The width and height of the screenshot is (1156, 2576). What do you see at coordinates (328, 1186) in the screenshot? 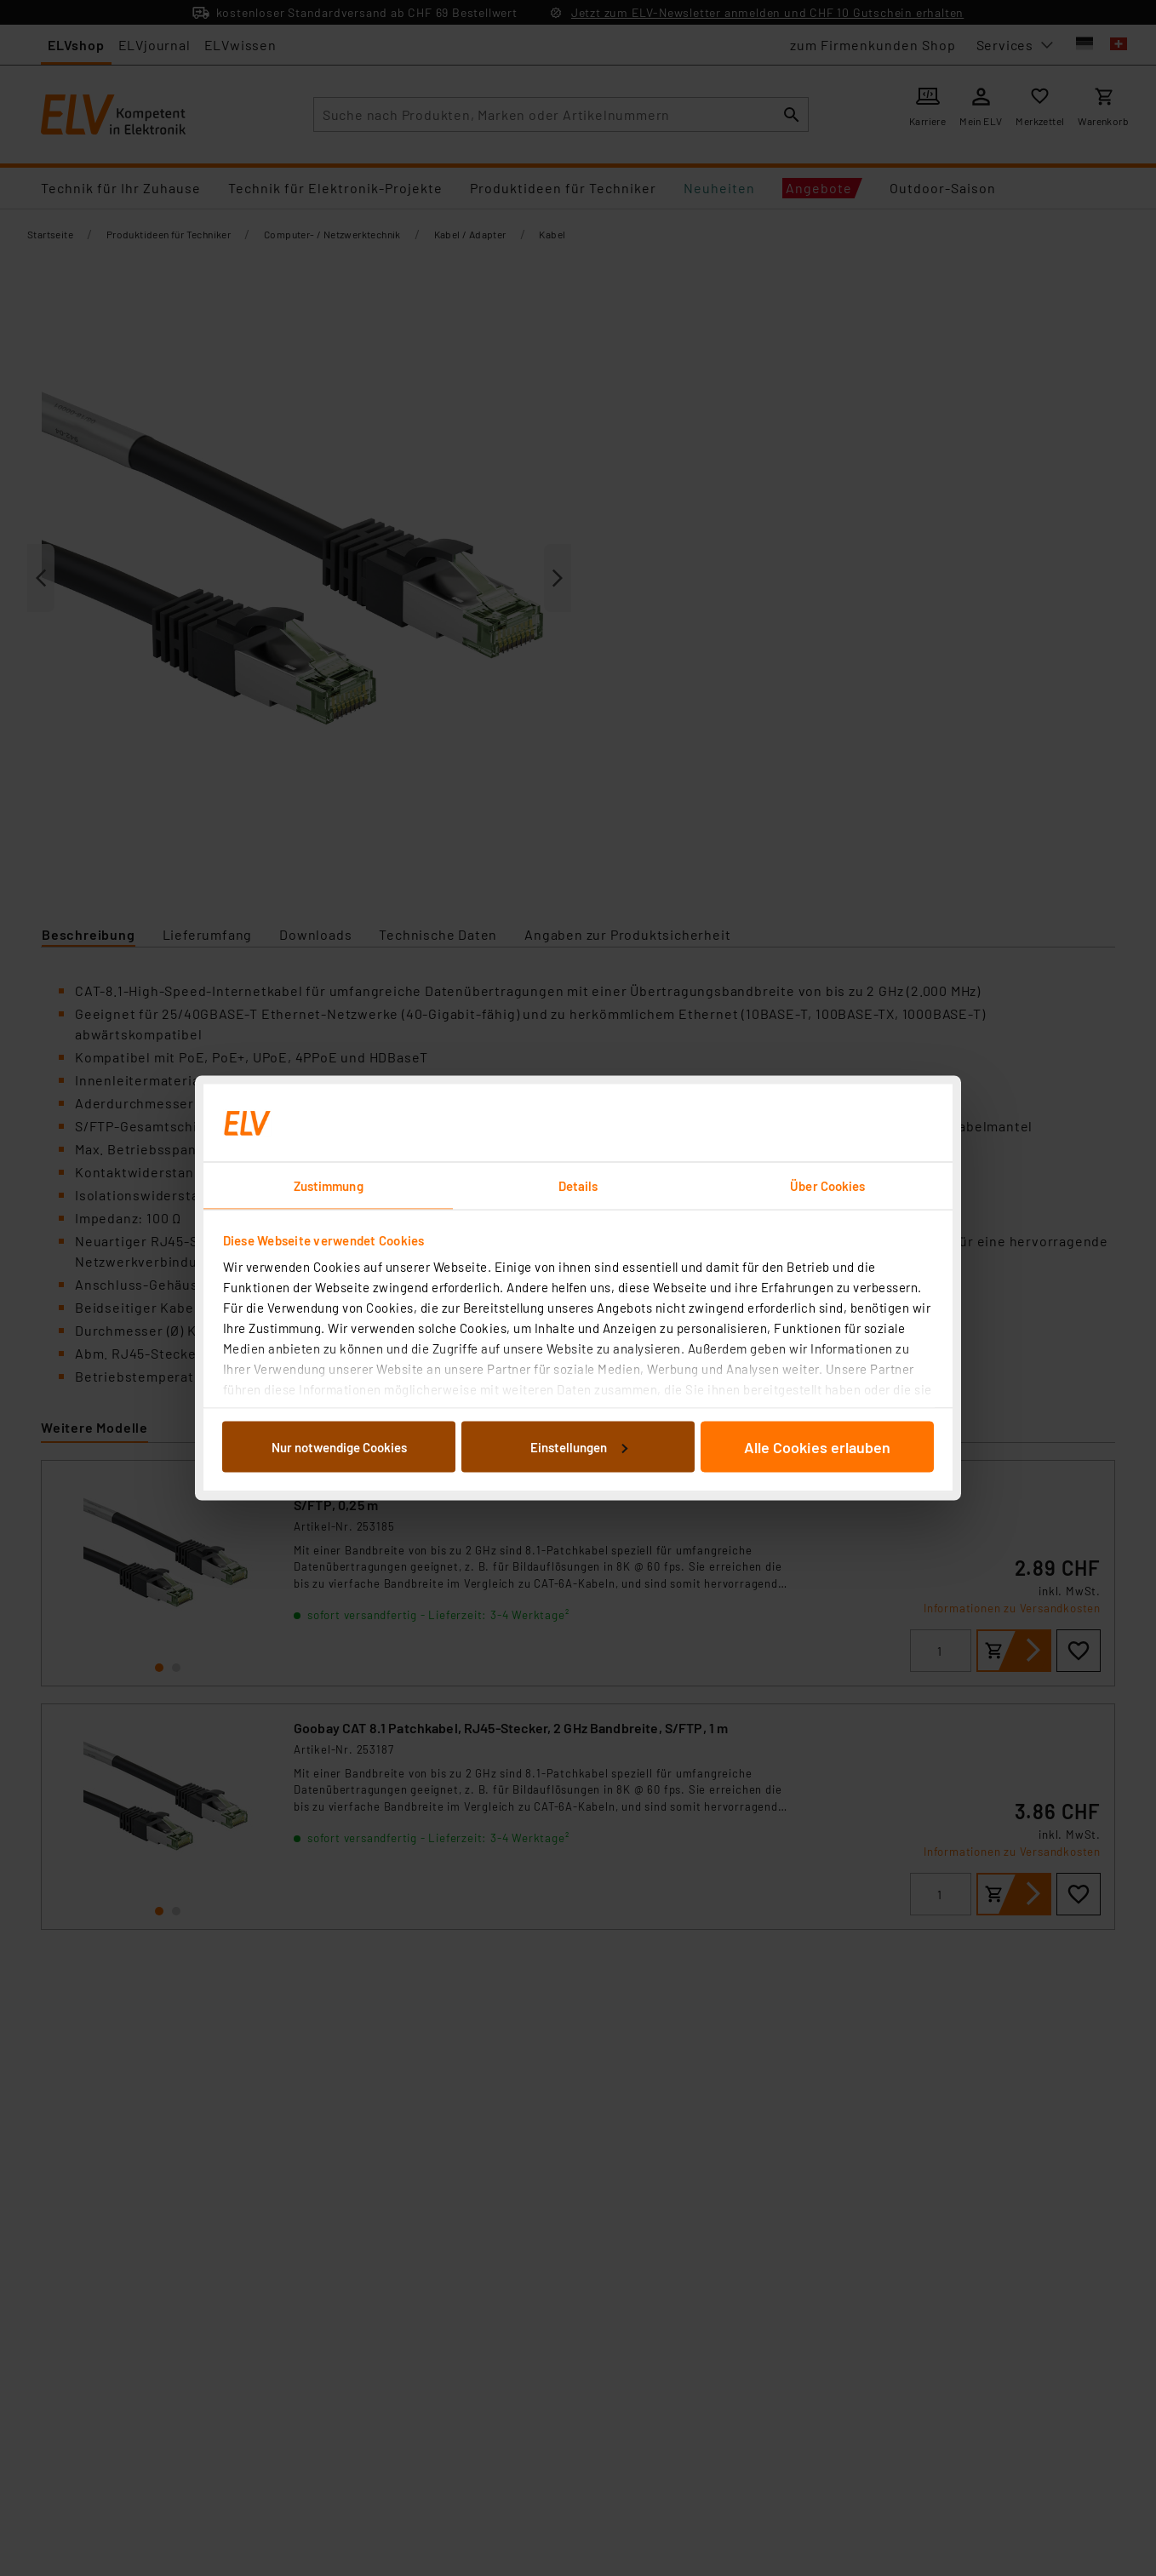
I see `Zustimmung [tab]` at bounding box center [328, 1186].